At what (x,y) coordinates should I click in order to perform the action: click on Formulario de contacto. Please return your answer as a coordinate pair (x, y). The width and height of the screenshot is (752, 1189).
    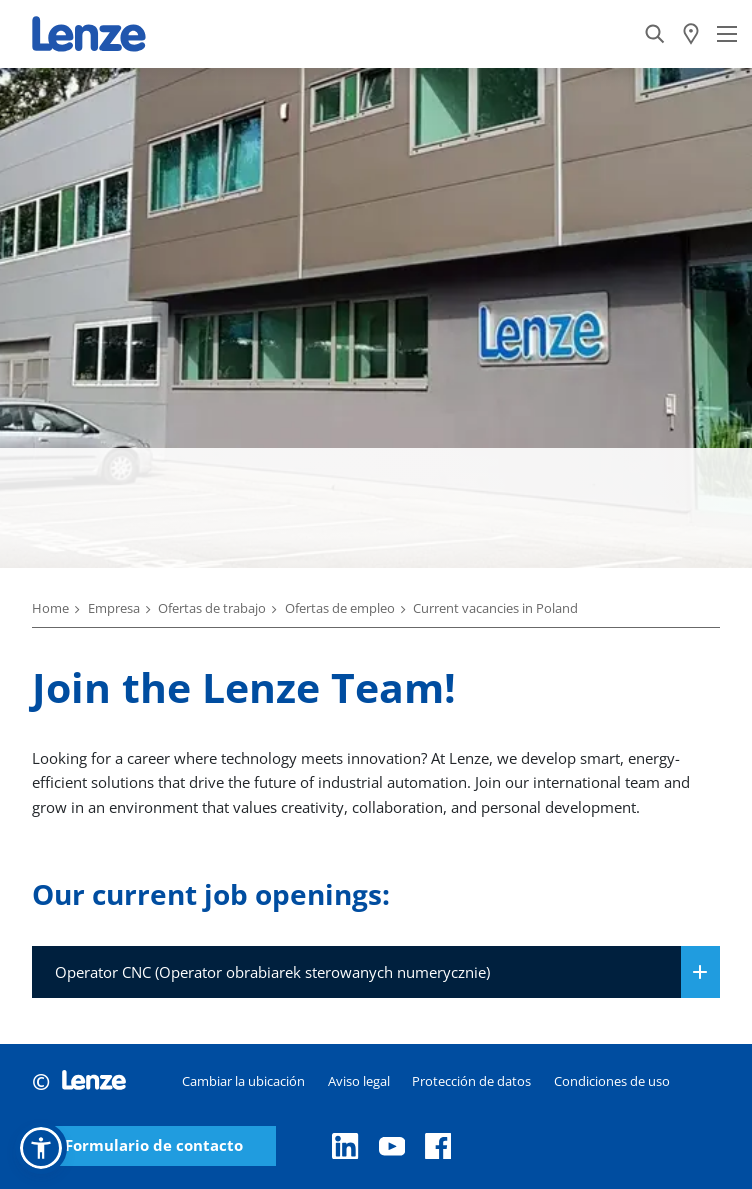
    Looking at the image, I should click on (154, 1145).